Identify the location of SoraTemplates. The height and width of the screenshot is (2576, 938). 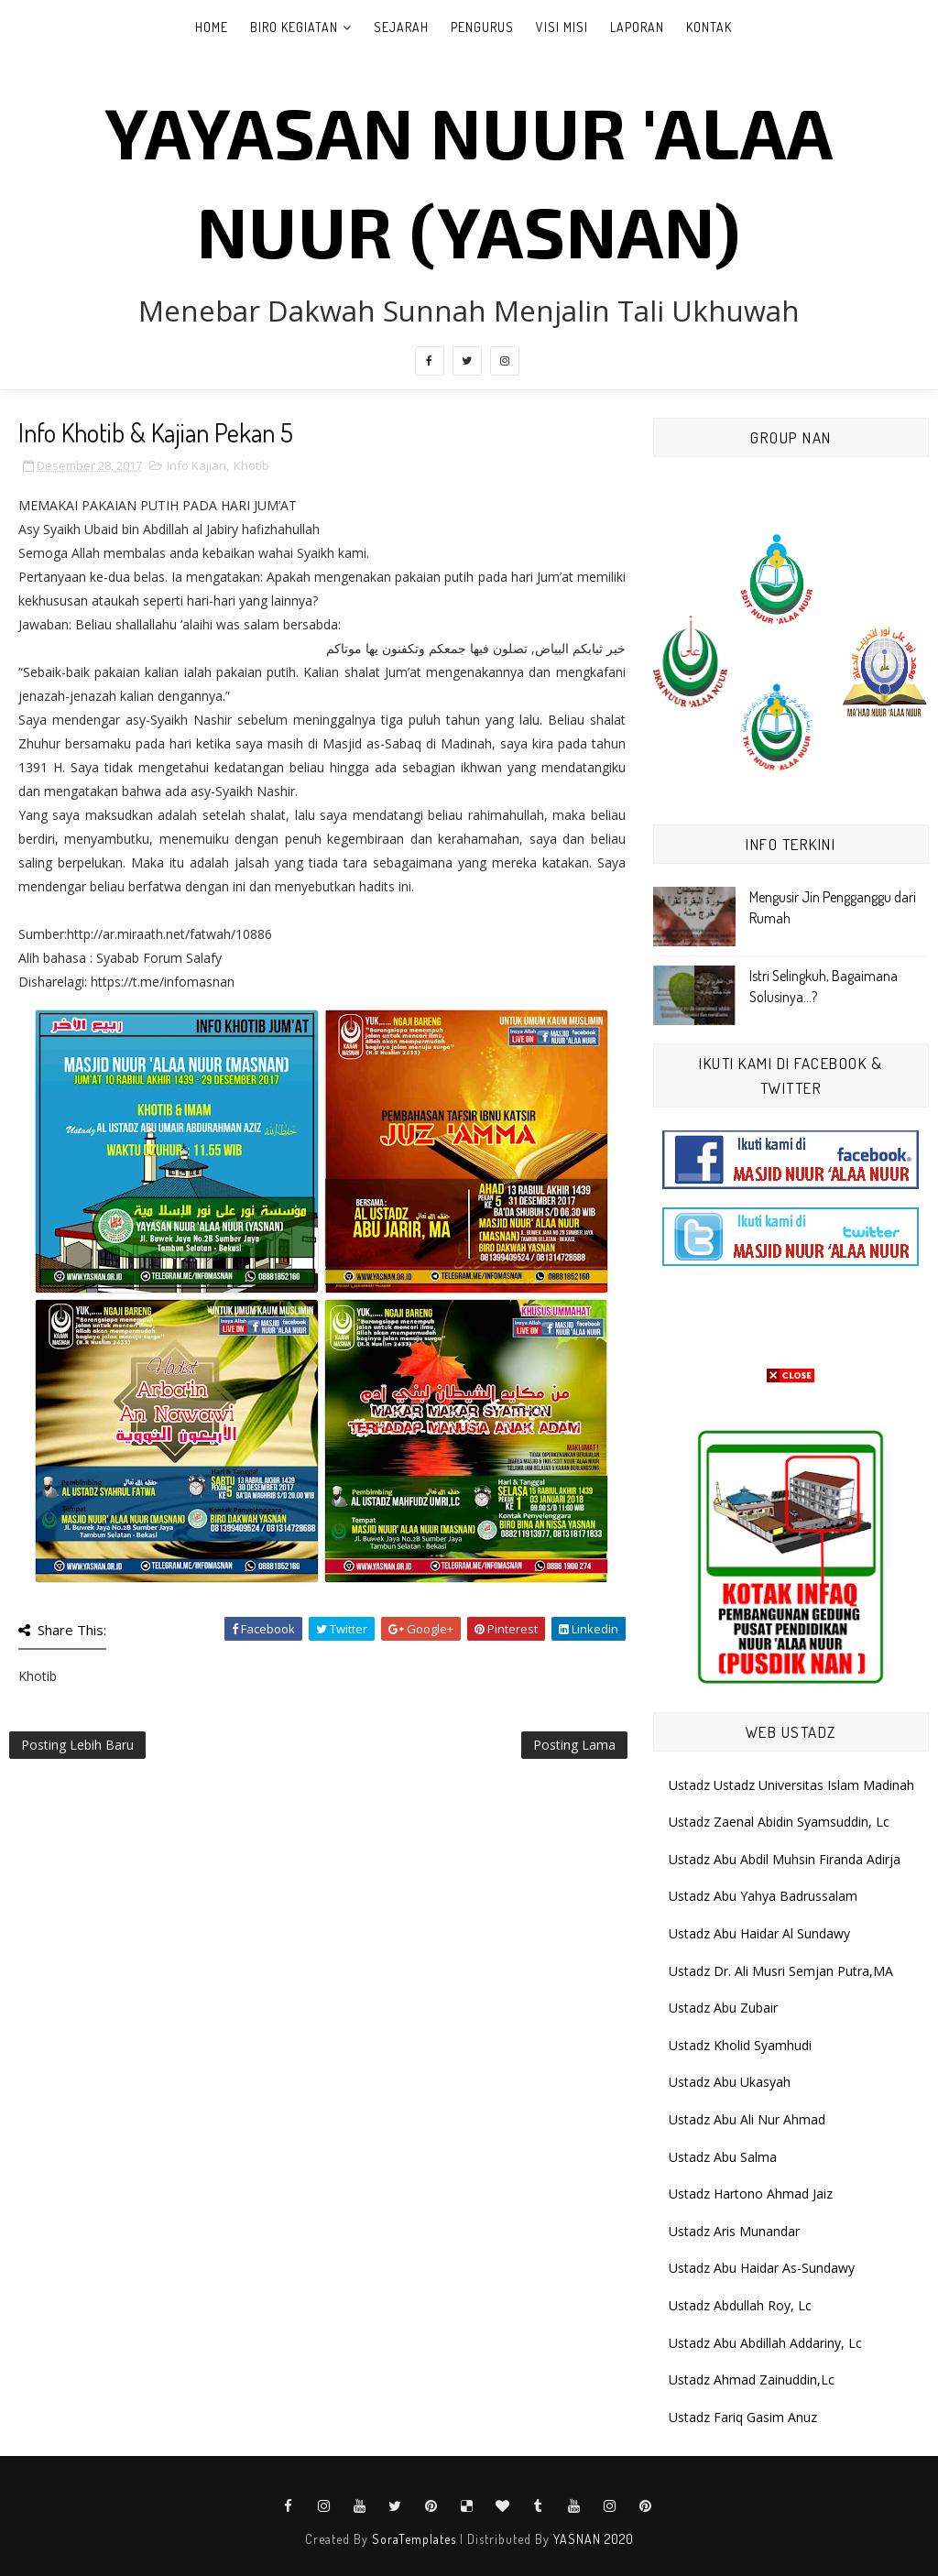
(414, 2539).